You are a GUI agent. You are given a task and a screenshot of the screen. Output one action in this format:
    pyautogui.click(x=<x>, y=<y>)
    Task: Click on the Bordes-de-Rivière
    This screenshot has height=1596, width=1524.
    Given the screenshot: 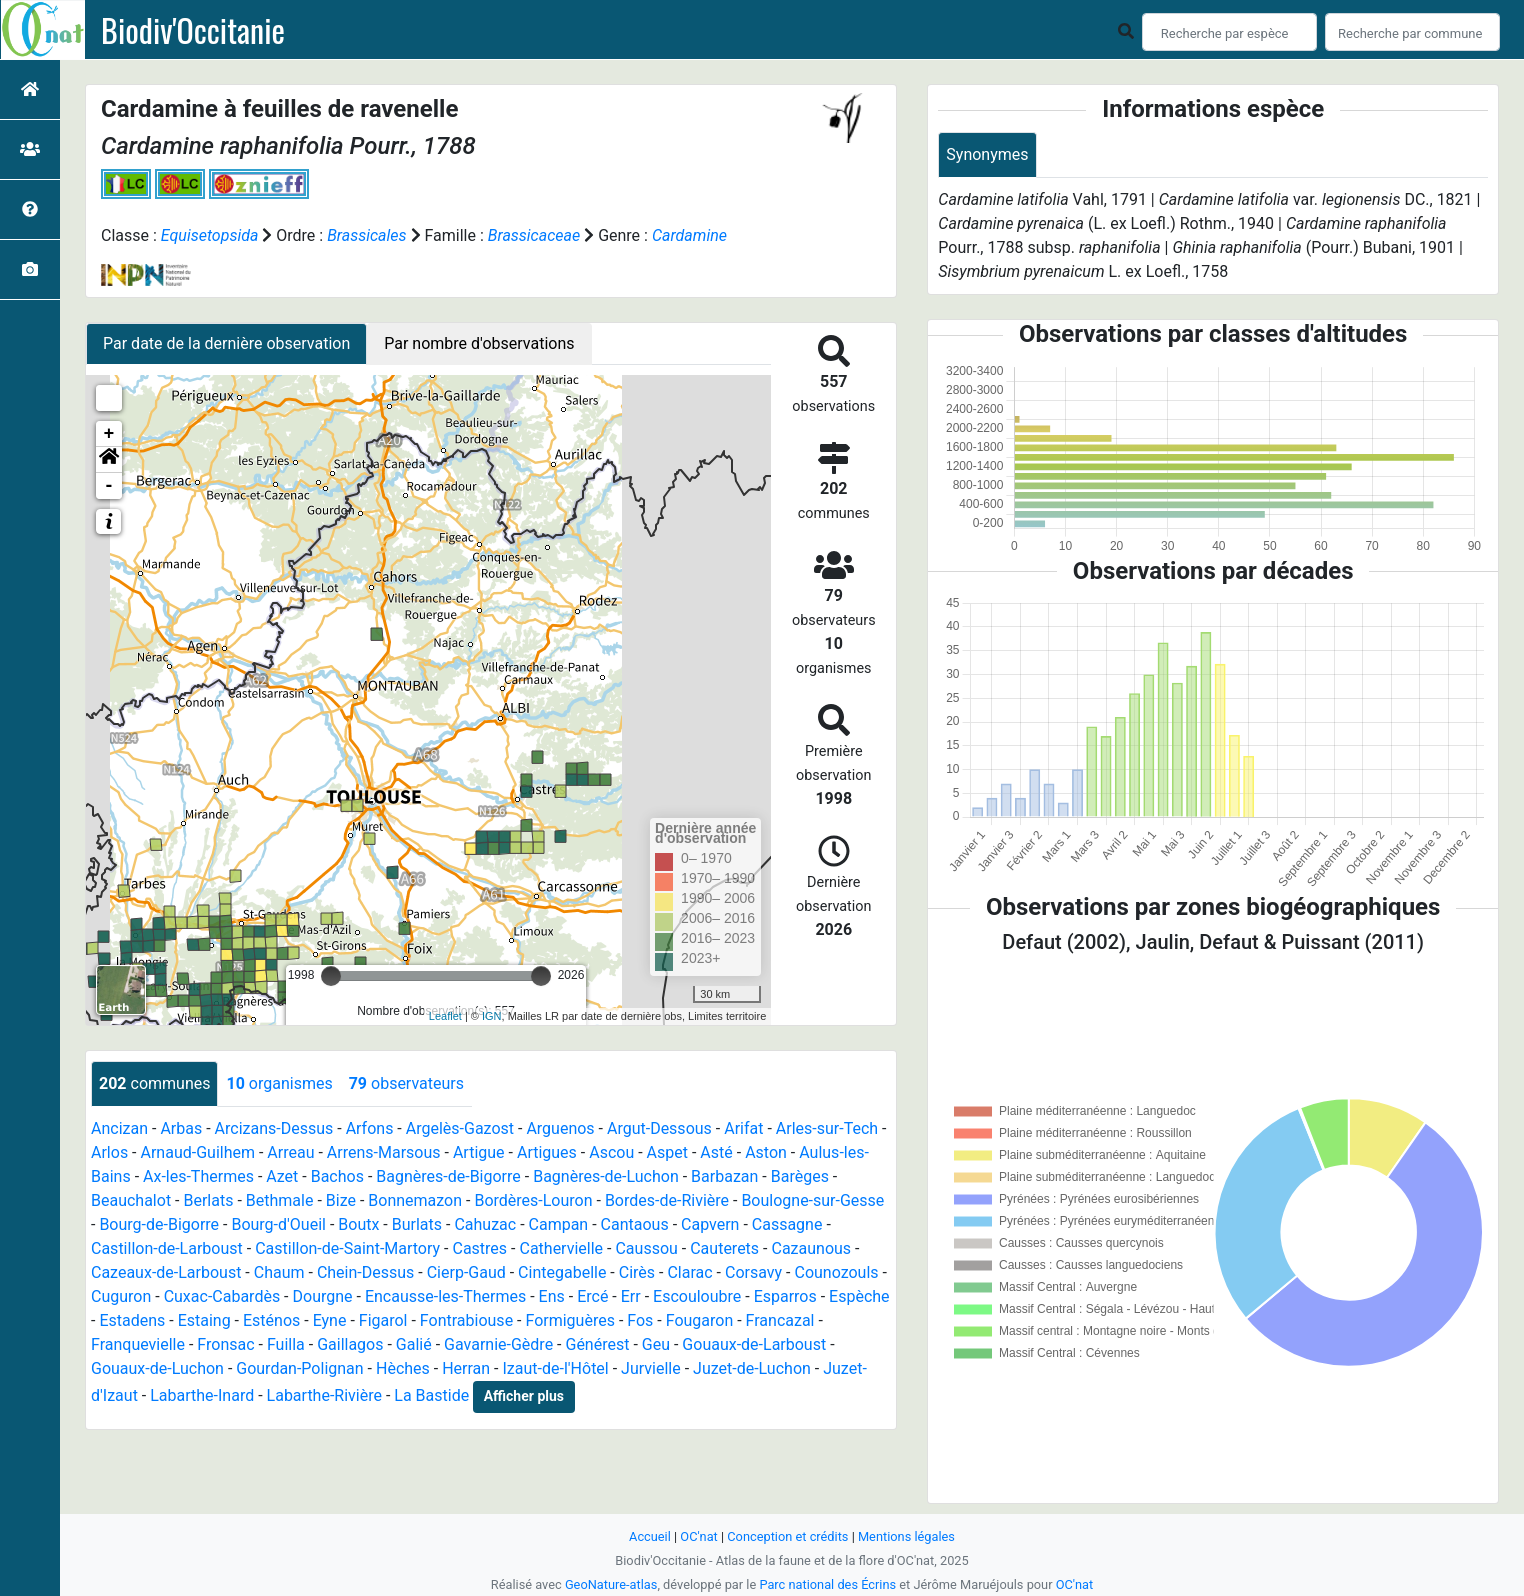 What is the action you would take?
    pyautogui.click(x=667, y=1200)
    